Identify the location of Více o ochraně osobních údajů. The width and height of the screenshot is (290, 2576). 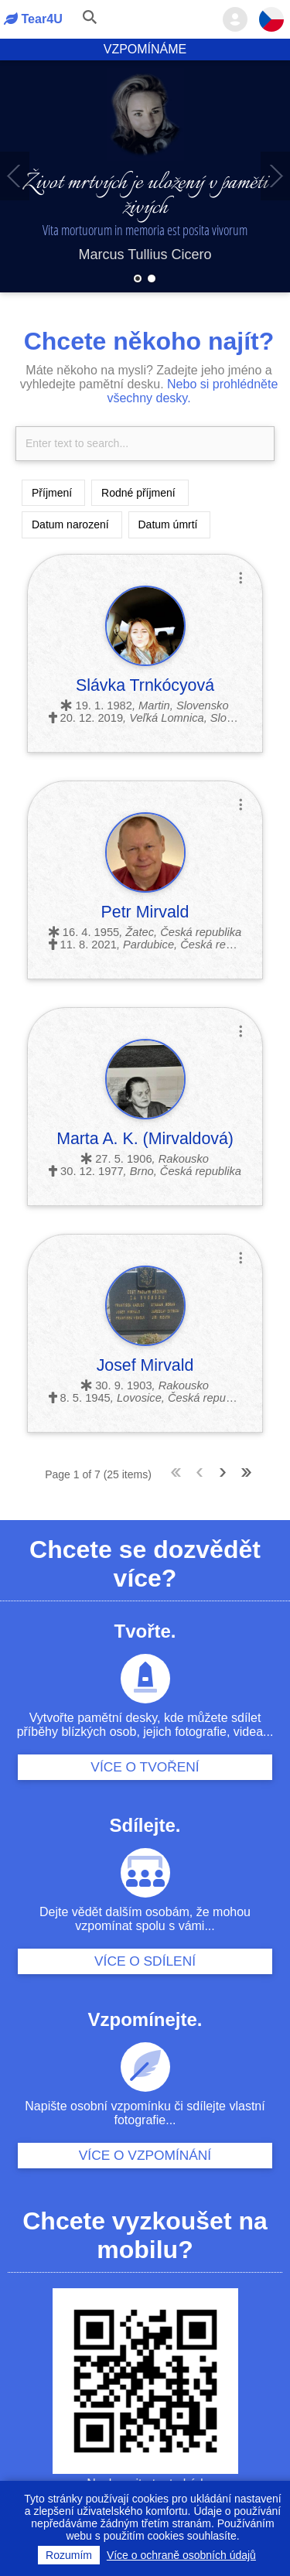
(181, 2555).